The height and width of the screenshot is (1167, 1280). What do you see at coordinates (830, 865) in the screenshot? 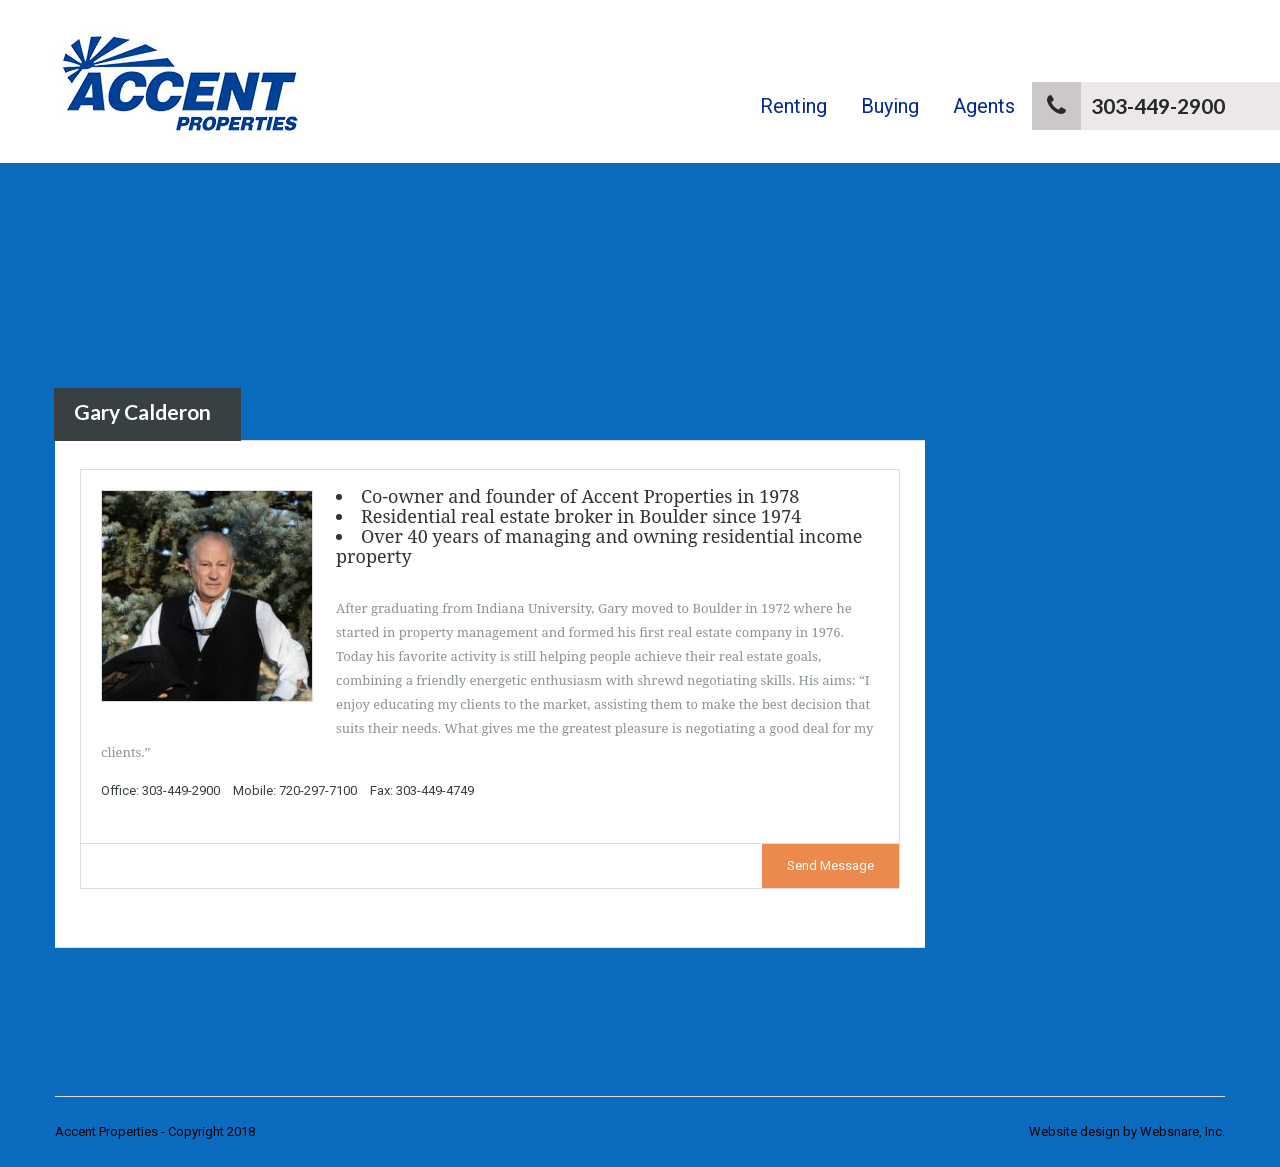
I see `Send Message` at bounding box center [830, 865].